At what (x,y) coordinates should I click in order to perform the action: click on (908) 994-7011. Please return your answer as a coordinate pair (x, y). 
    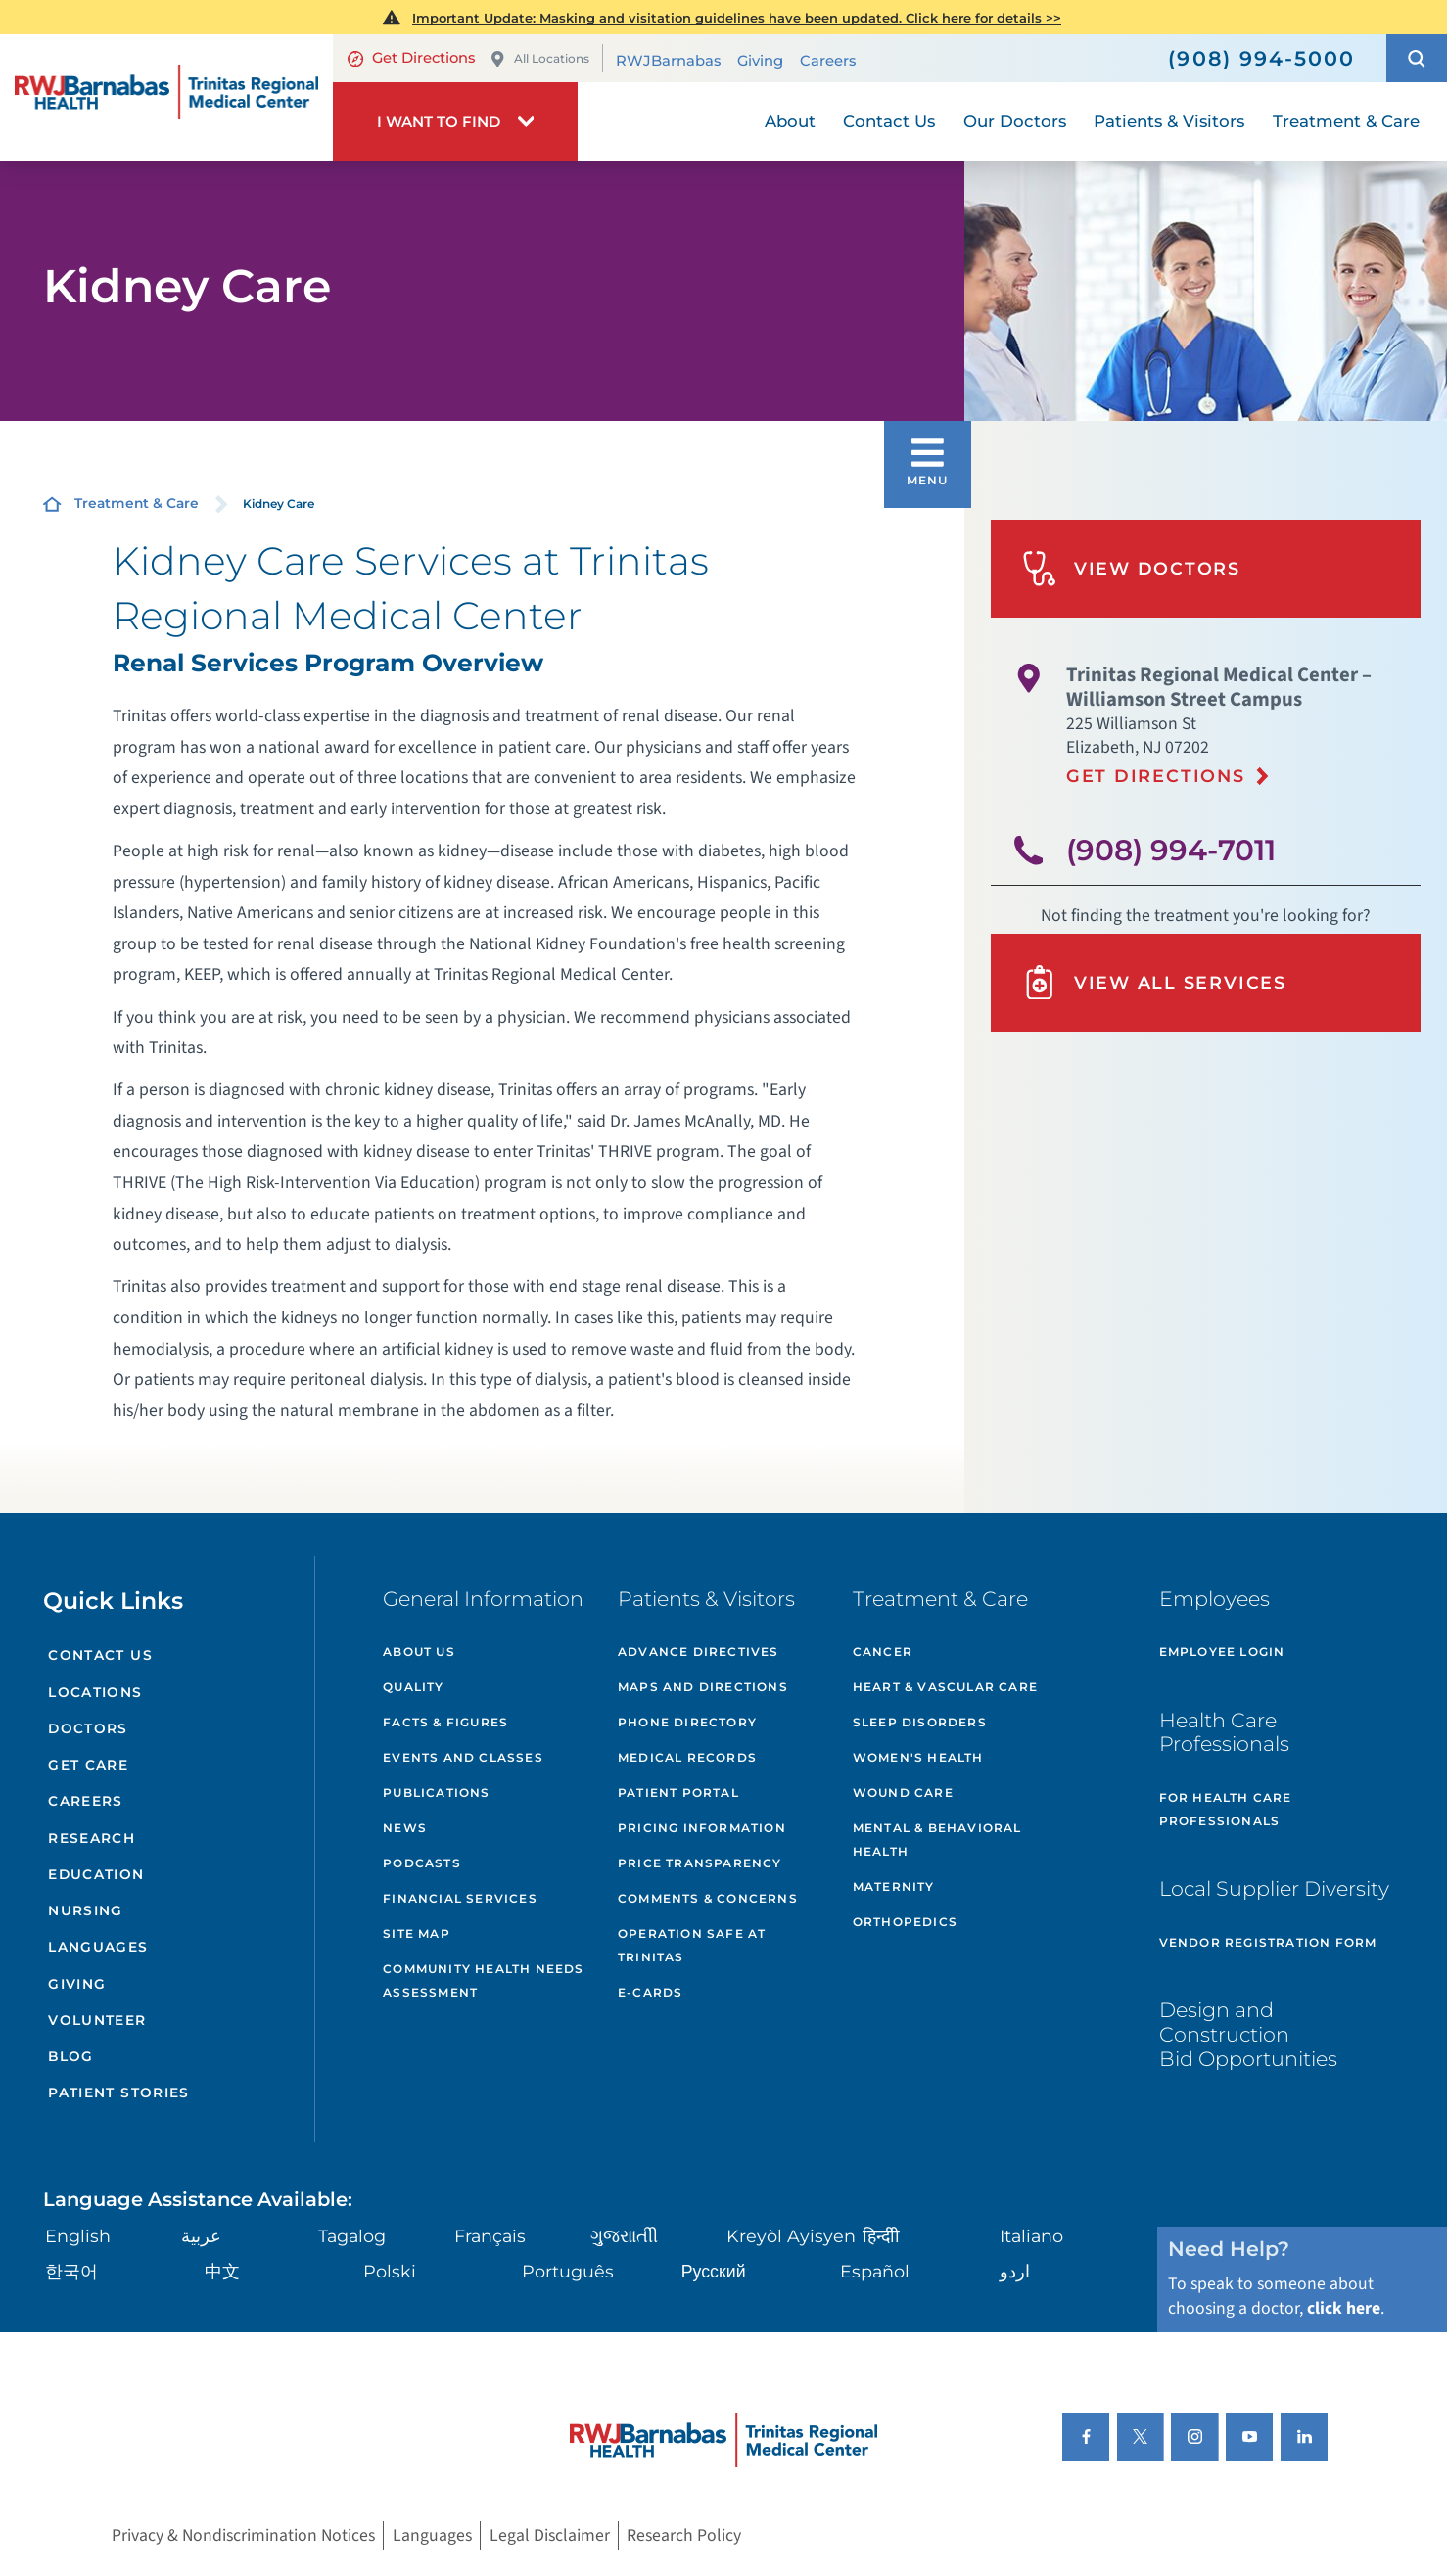
    Looking at the image, I should click on (1171, 849).